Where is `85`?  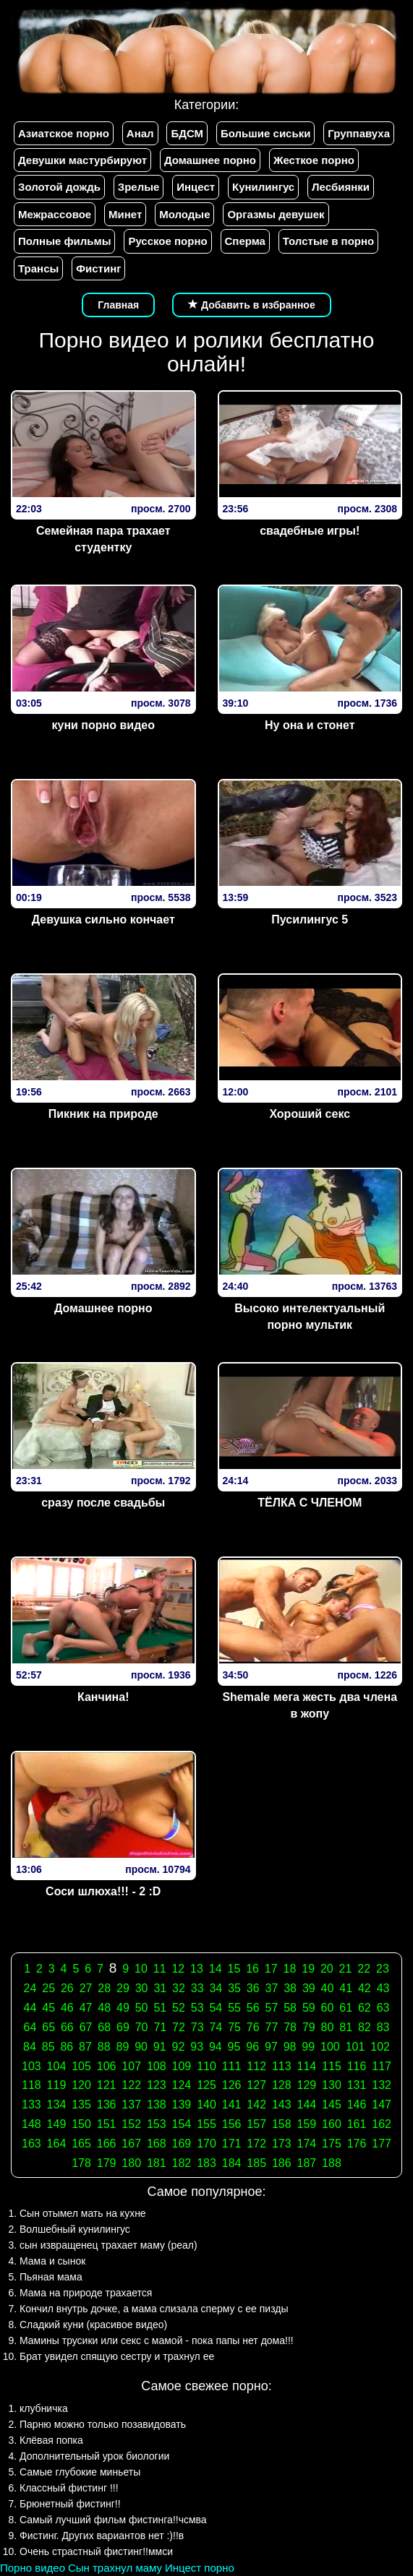
85 is located at coordinates (48, 2047).